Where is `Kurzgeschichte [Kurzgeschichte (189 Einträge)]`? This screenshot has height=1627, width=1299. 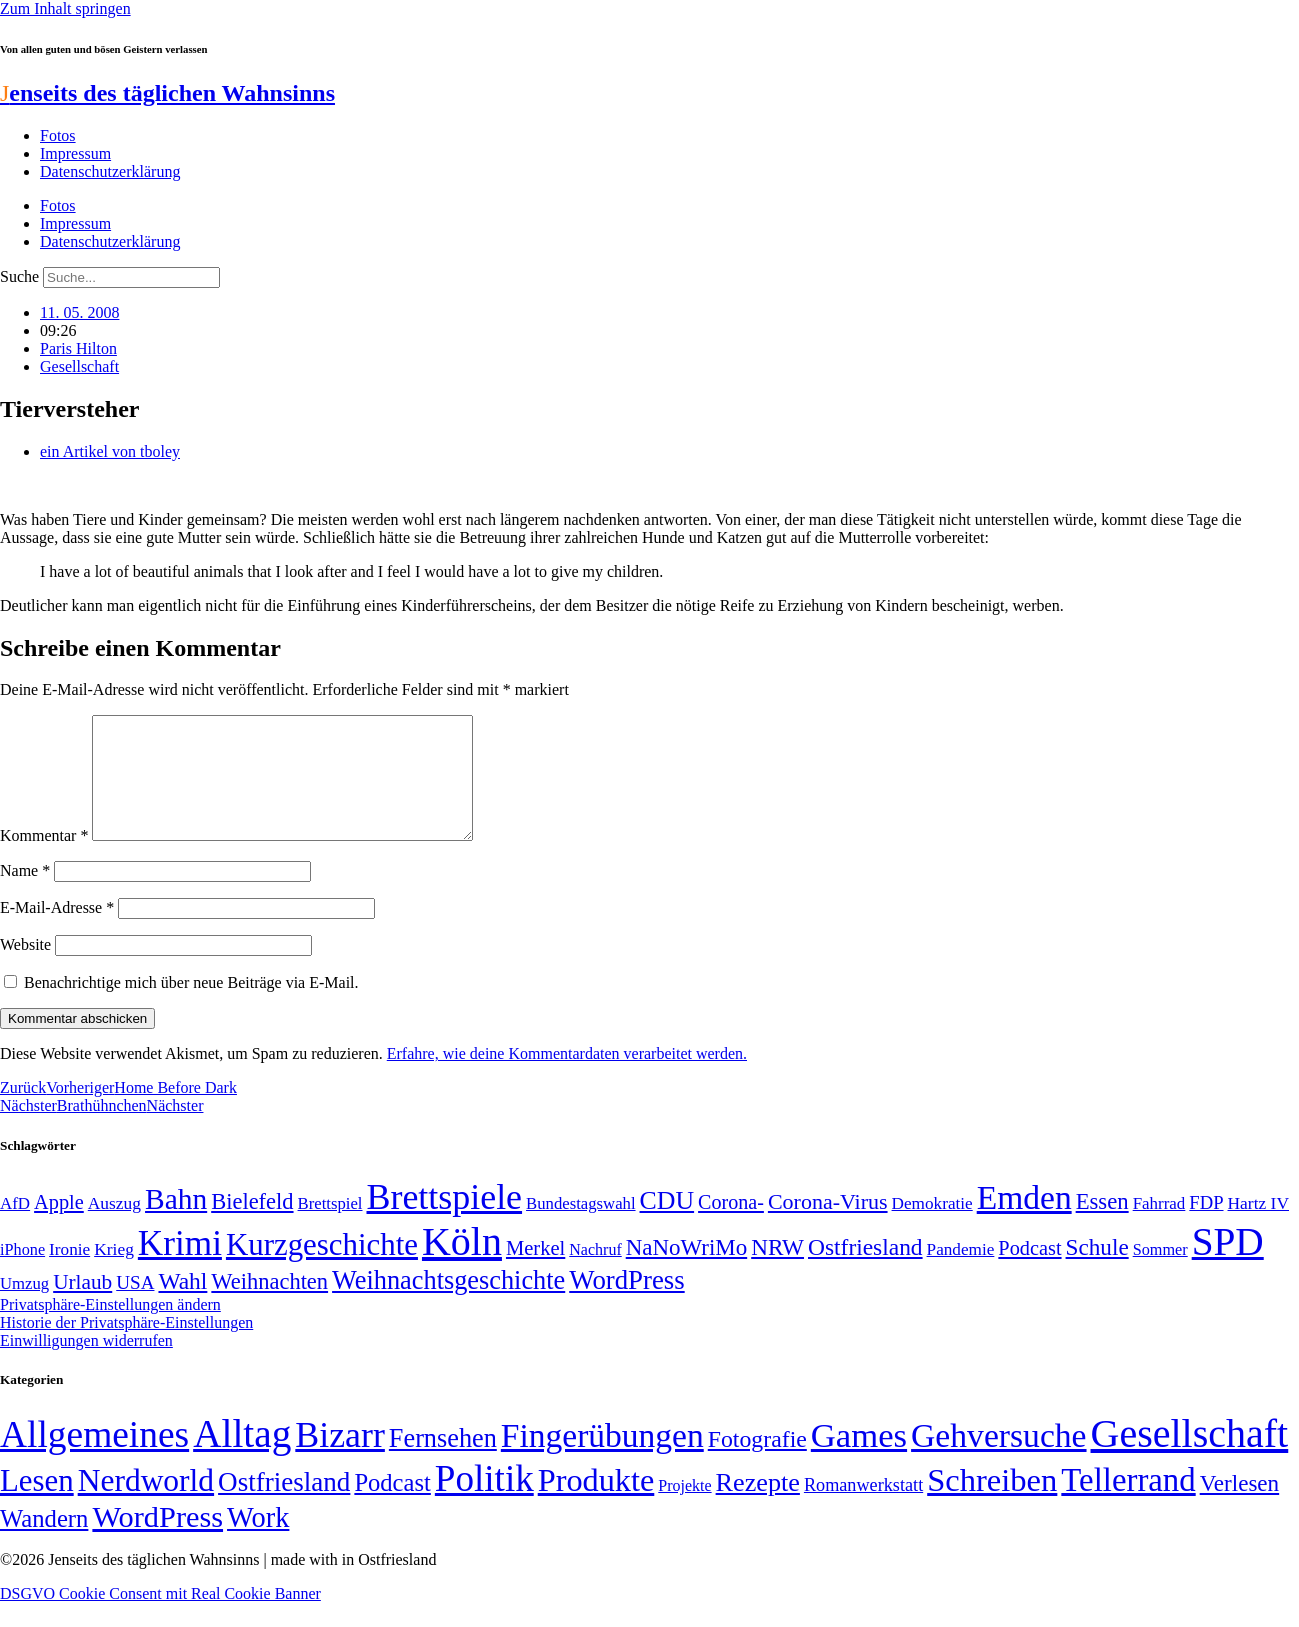 Kurzgeschichte [Kurzgeschichte (189 Einträge)] is located at coordinates (322, 1268).